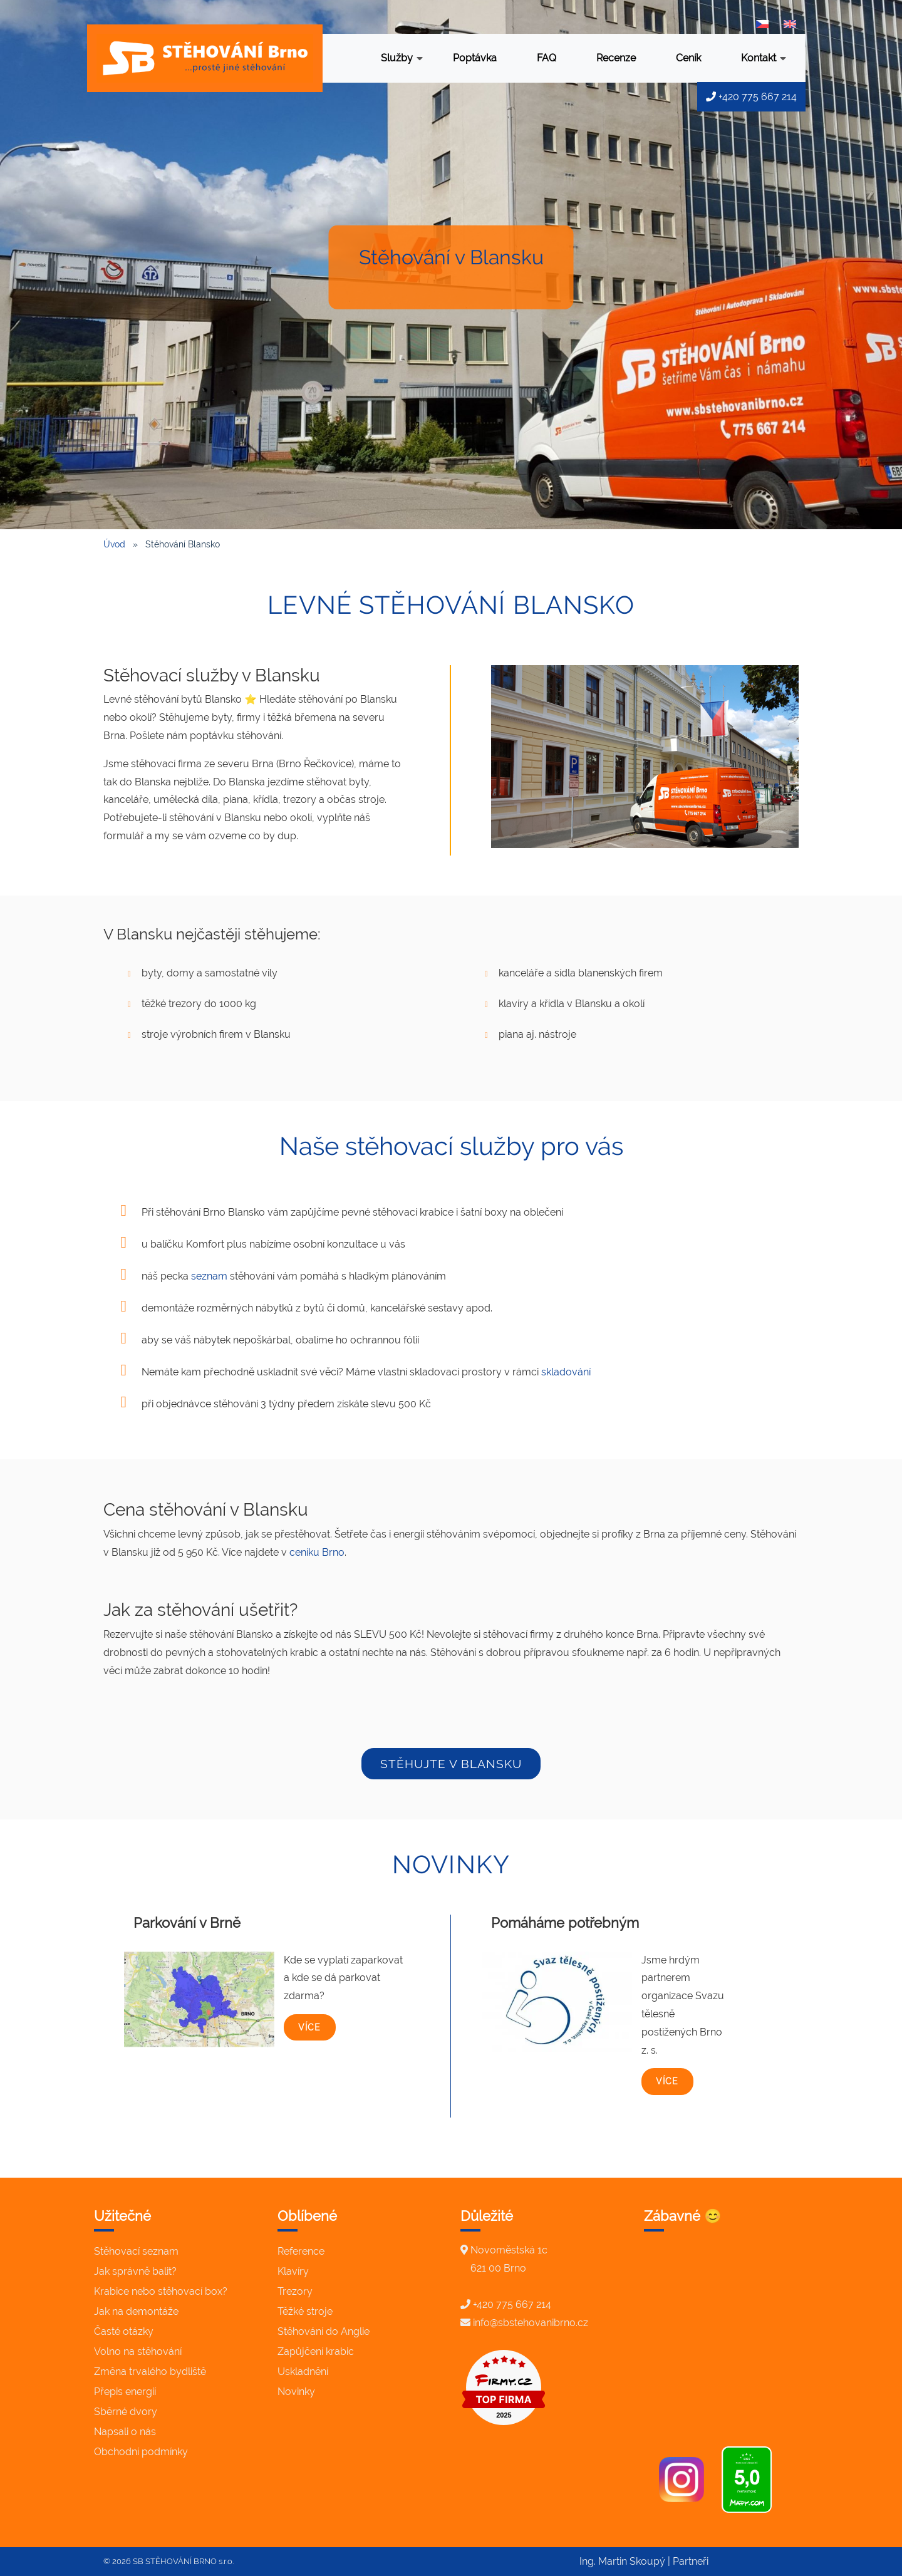 This screenshot has height=2576, width=902. Describe the element at coordinates (150, 2371) in the screenshot. I see `Změna trvalého bydliště` at that location.